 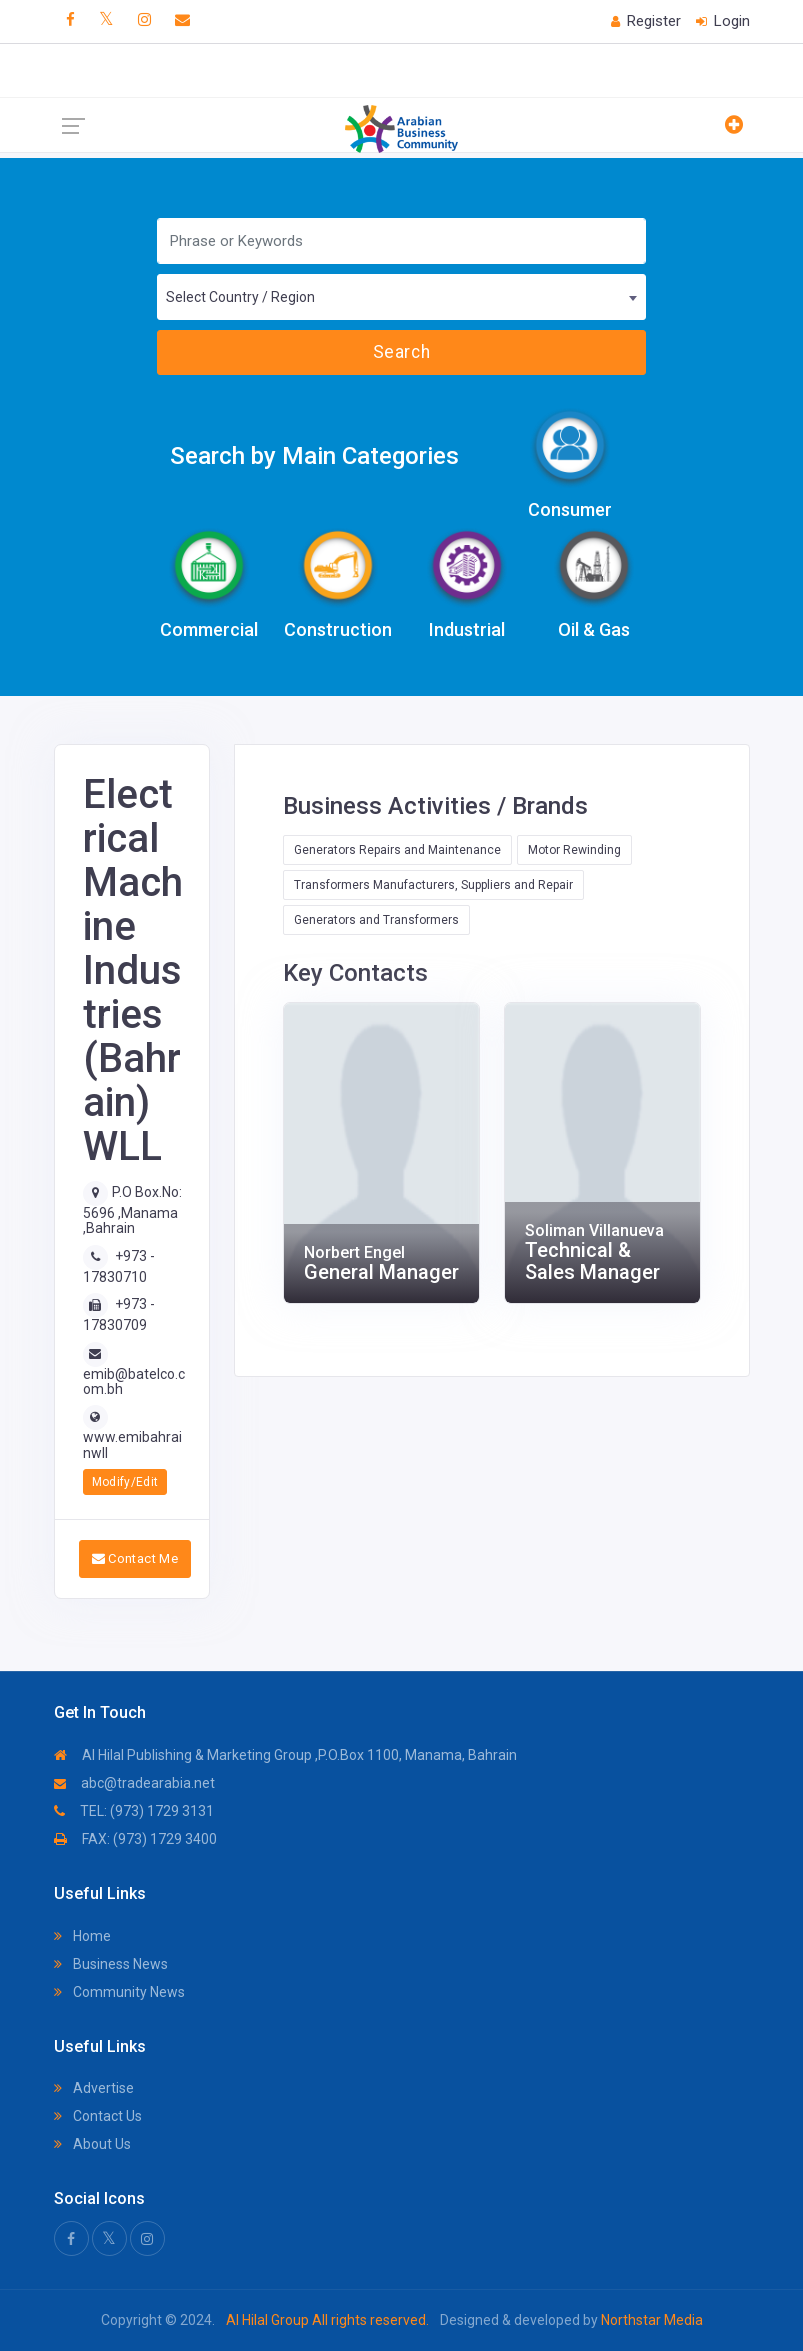 What do you see at coordinates (135, 1839) in the screenshot?
I see `FAX: (973) 1729 3400` at bounding box center [135, 1839].